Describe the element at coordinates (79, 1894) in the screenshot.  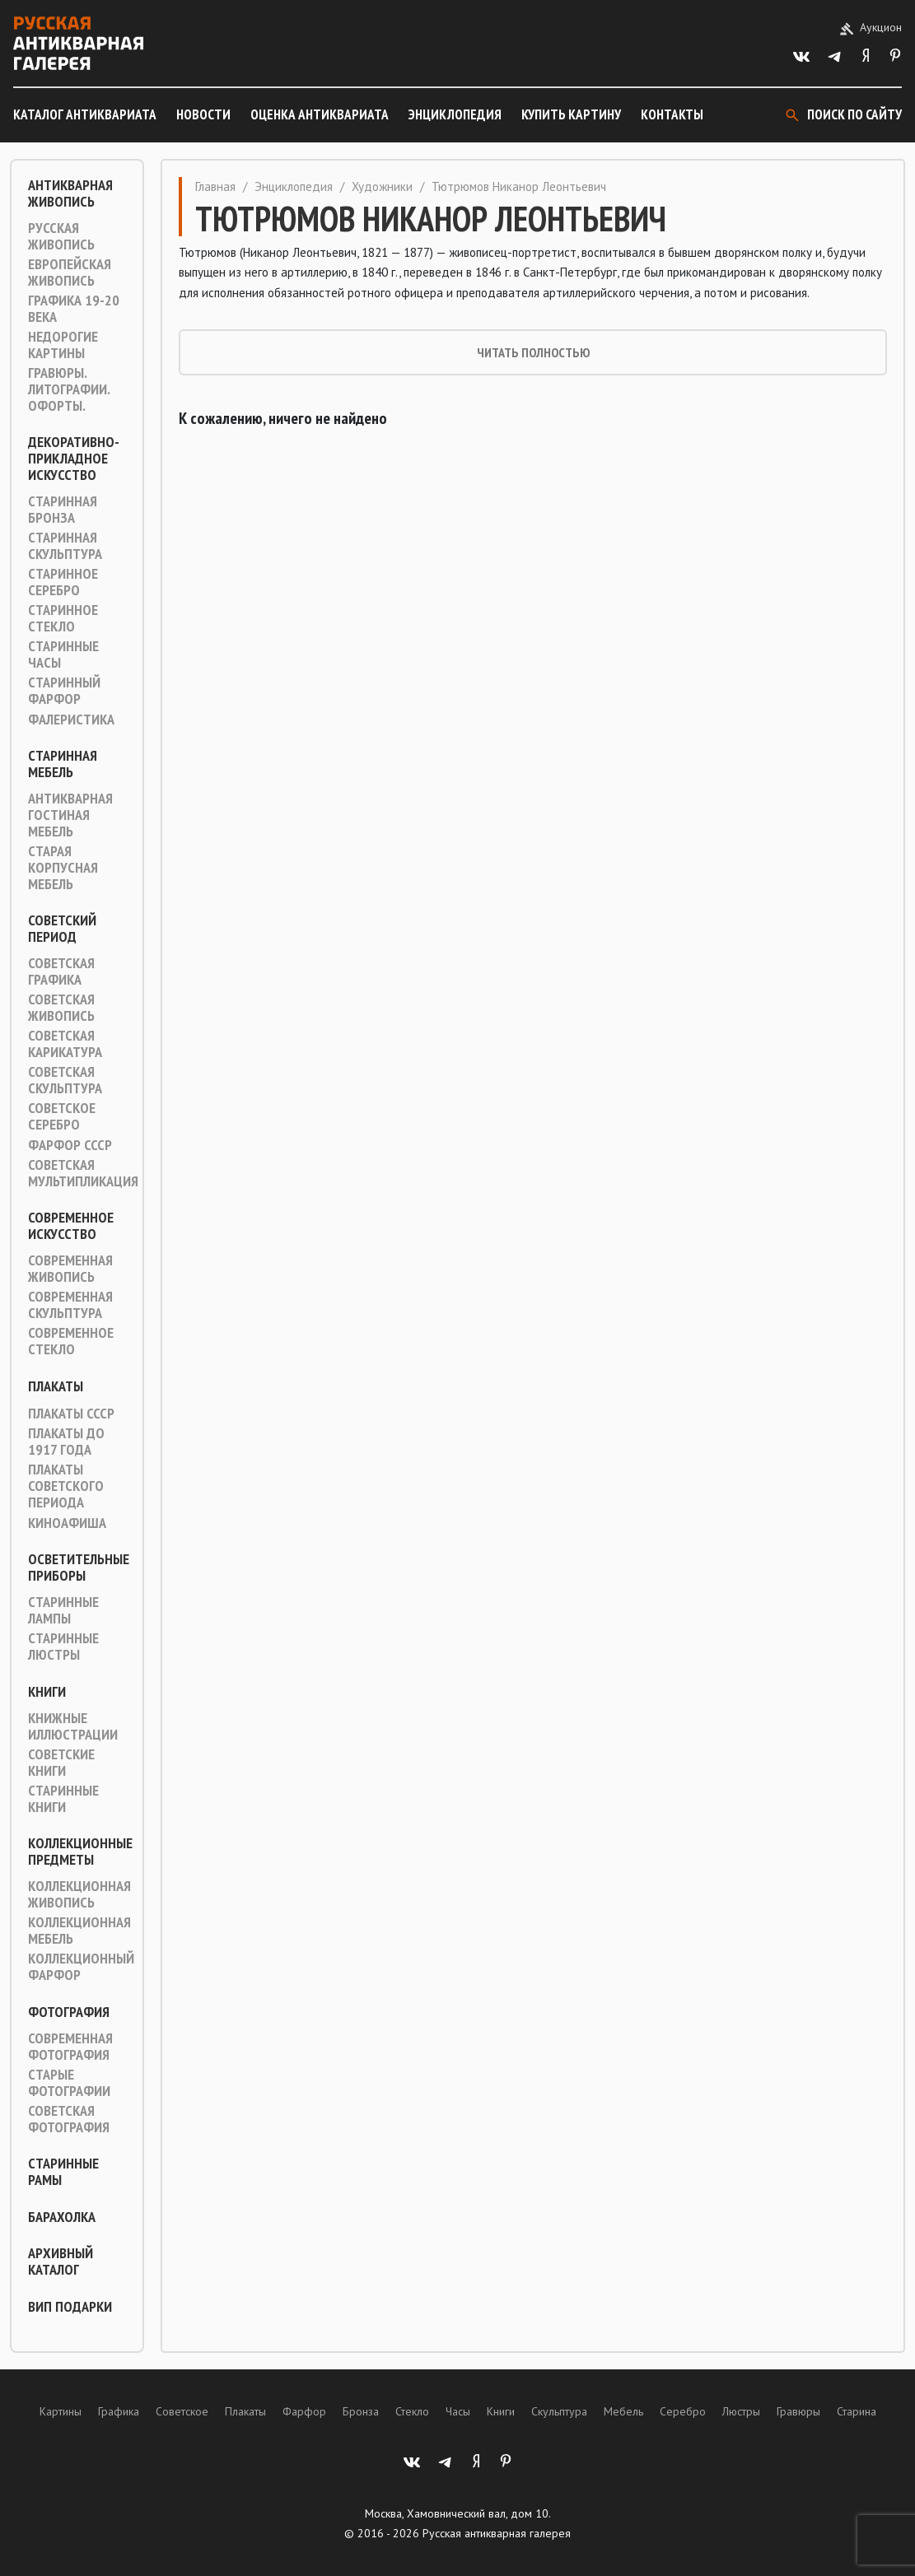
I see `Коллекционная живопись` at that location.